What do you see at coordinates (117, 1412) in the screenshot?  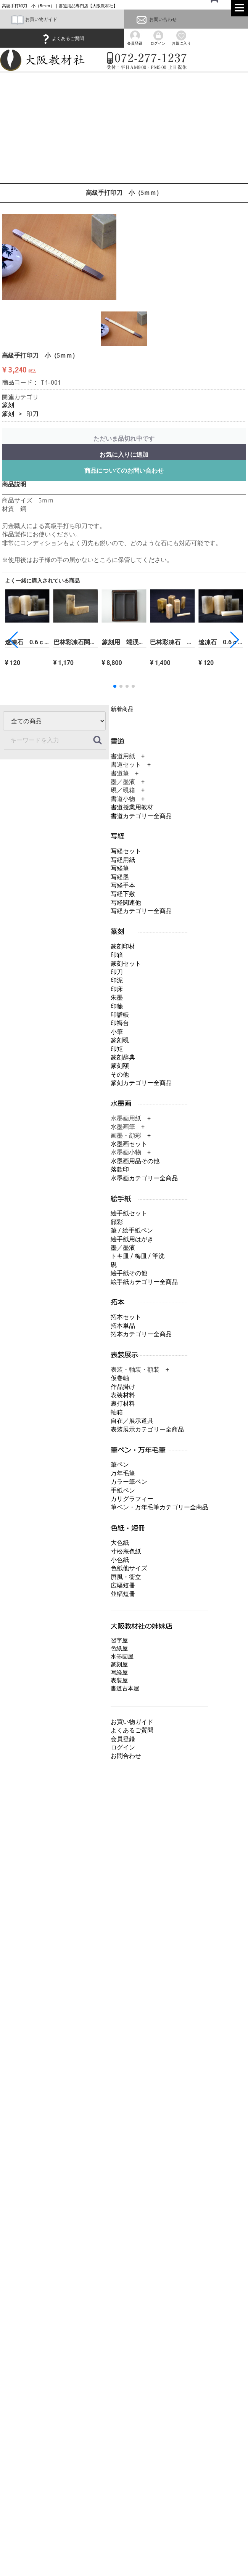 I see `軸箱` at bounding box center [117, 1412].